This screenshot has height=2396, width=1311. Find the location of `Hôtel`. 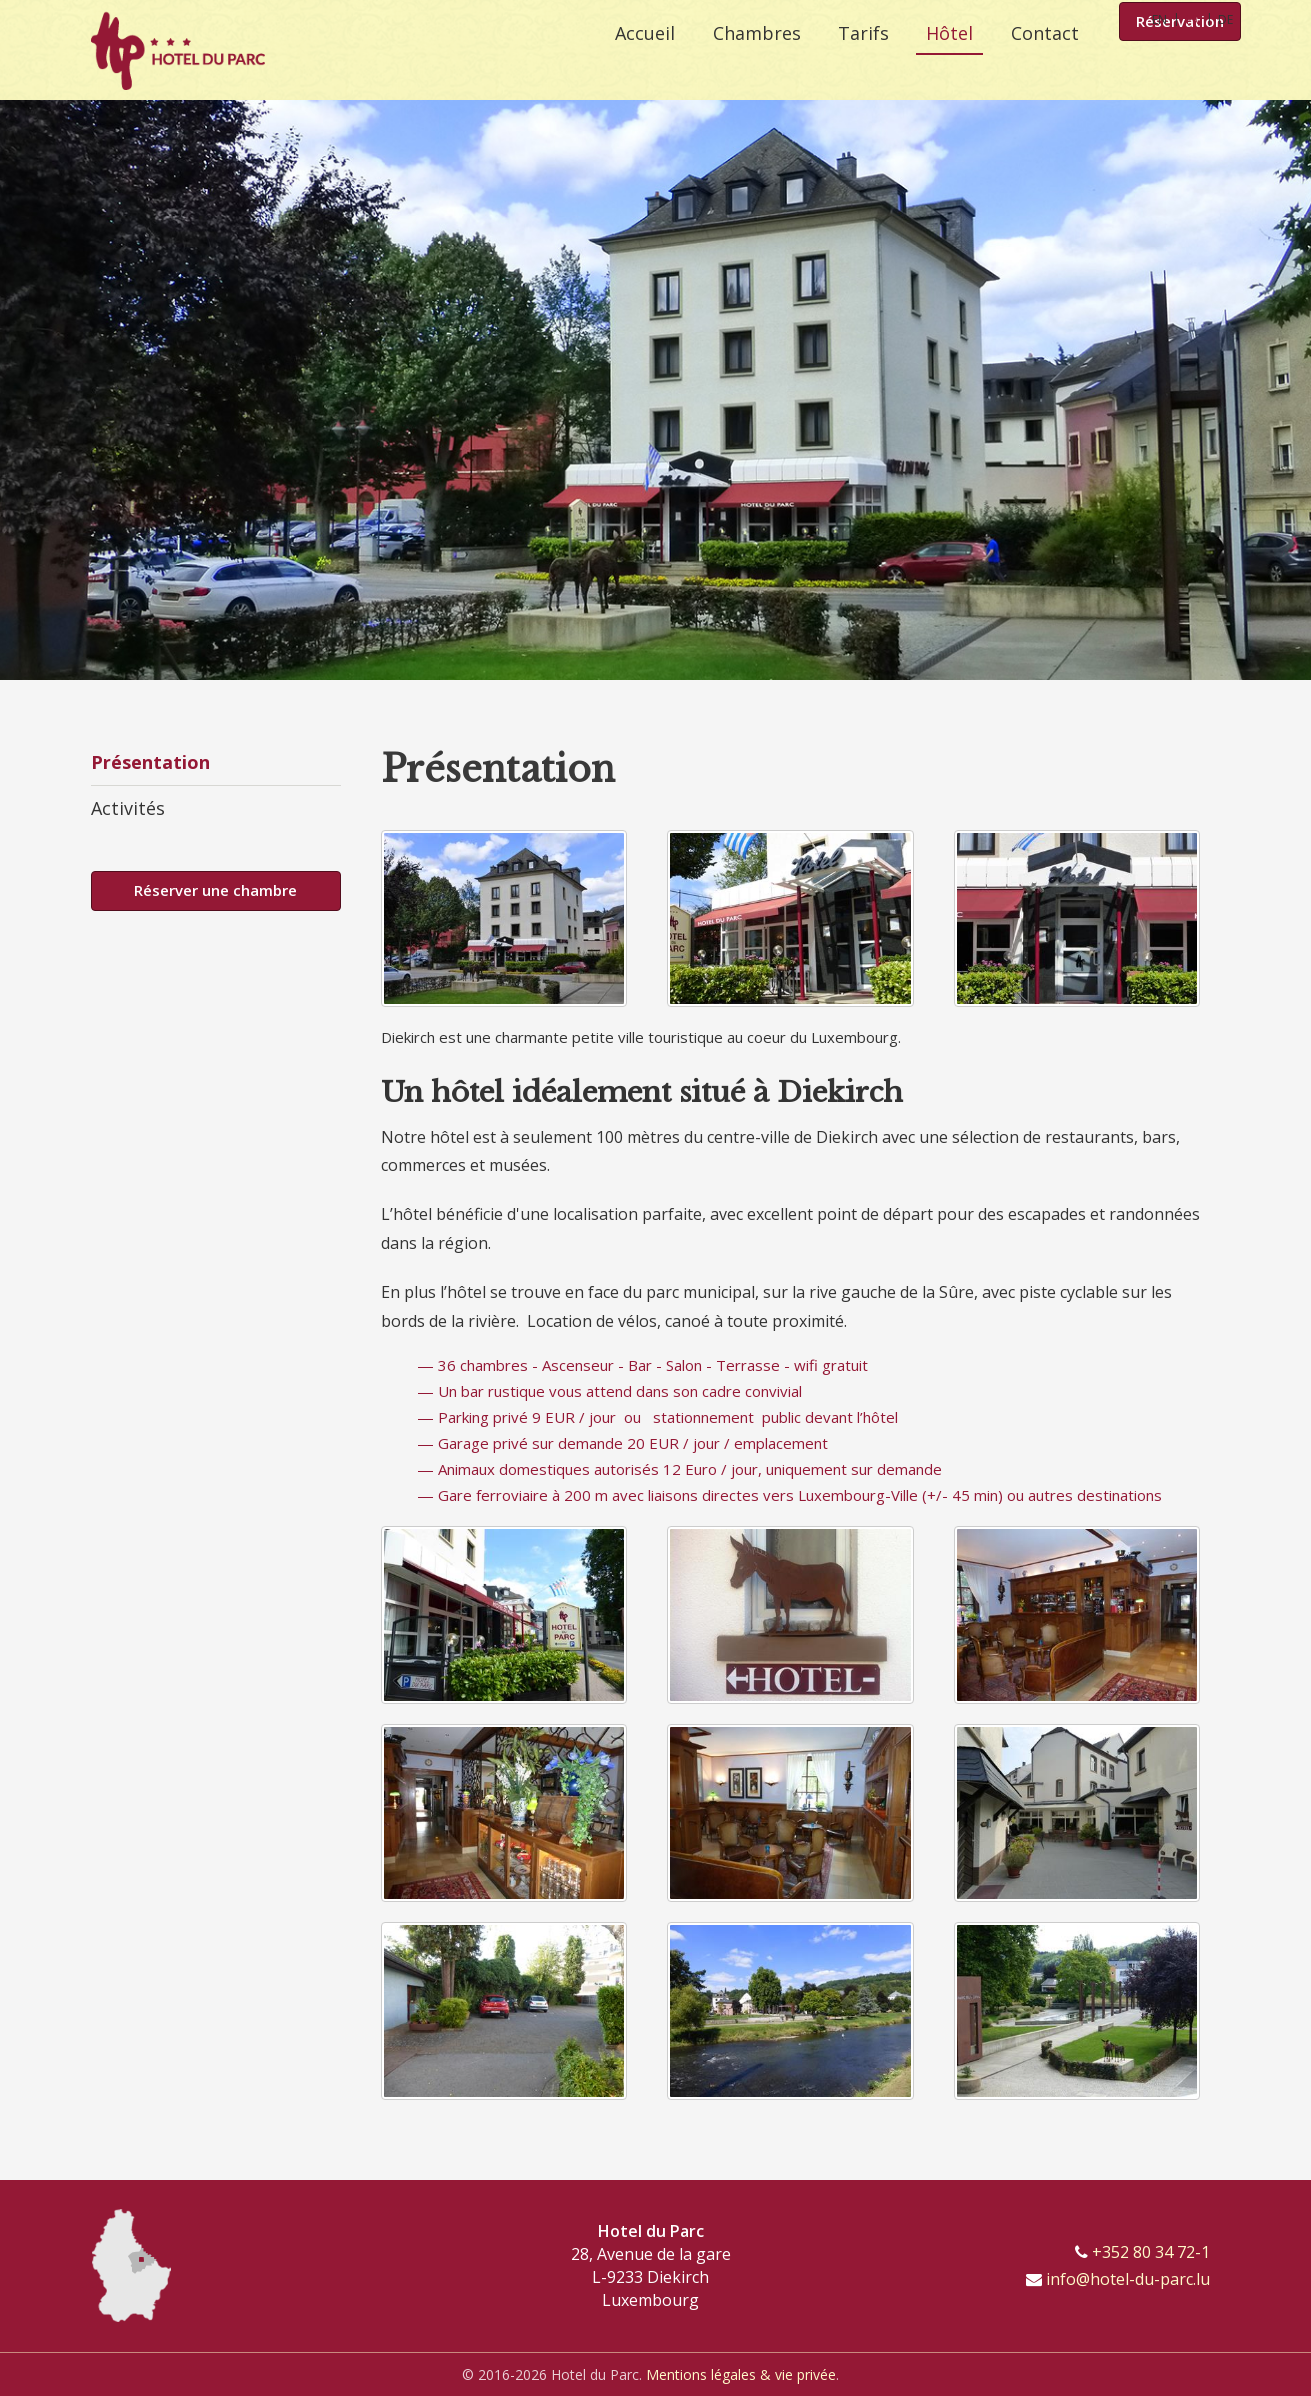

Hôtel is located at coordinates (943, 60).